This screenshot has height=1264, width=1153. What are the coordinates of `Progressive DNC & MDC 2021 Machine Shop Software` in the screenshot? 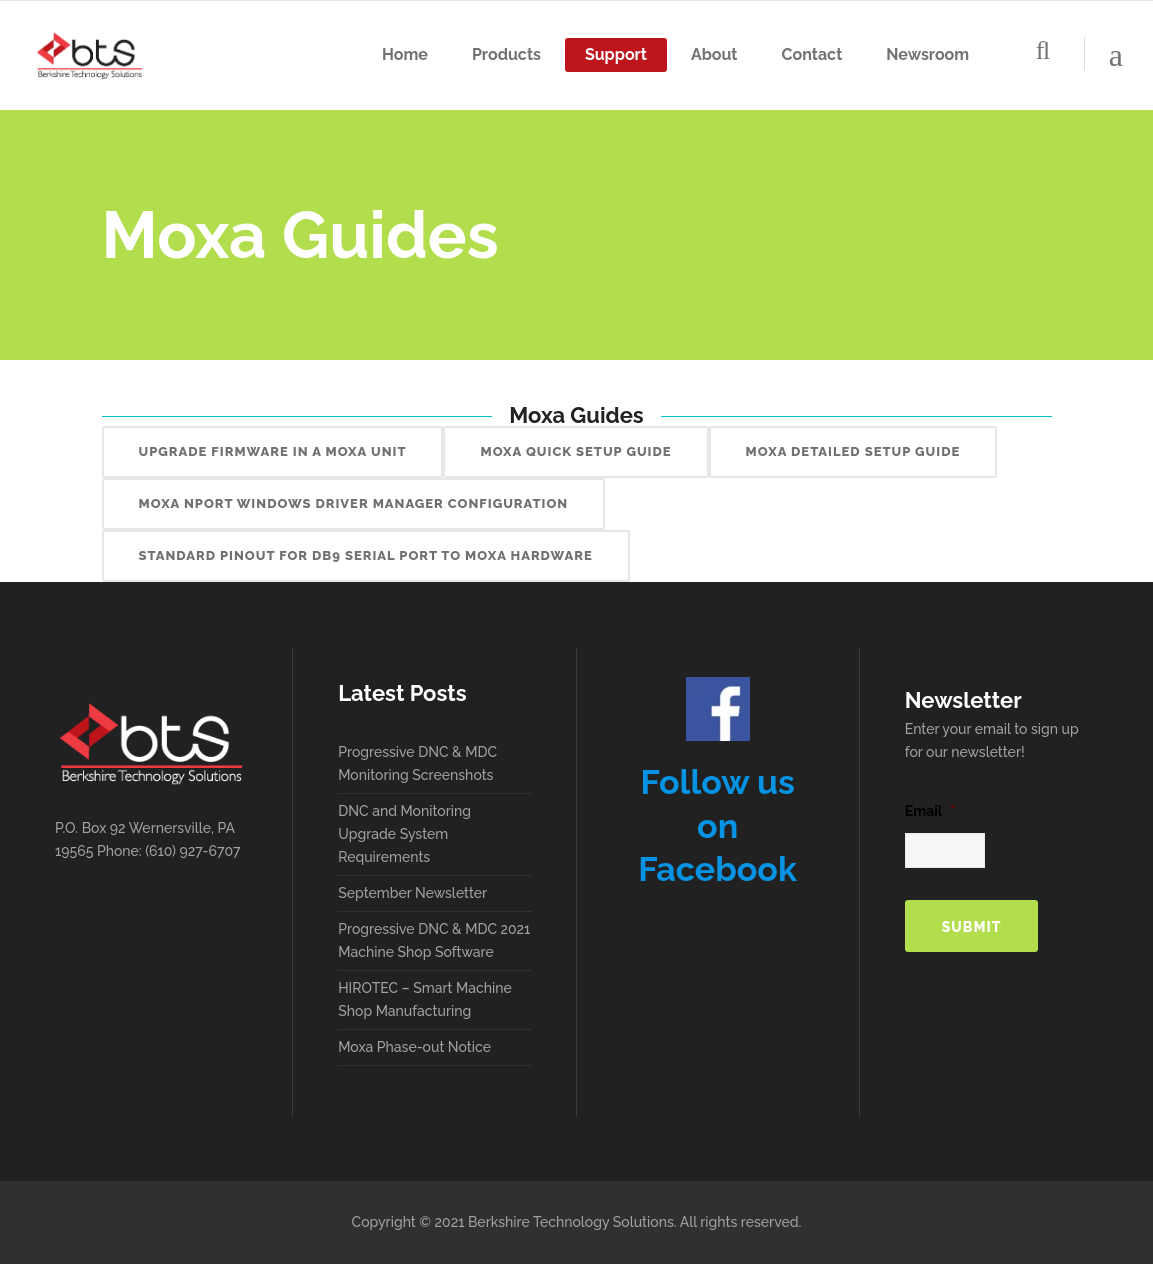 It's located at (434, 940).